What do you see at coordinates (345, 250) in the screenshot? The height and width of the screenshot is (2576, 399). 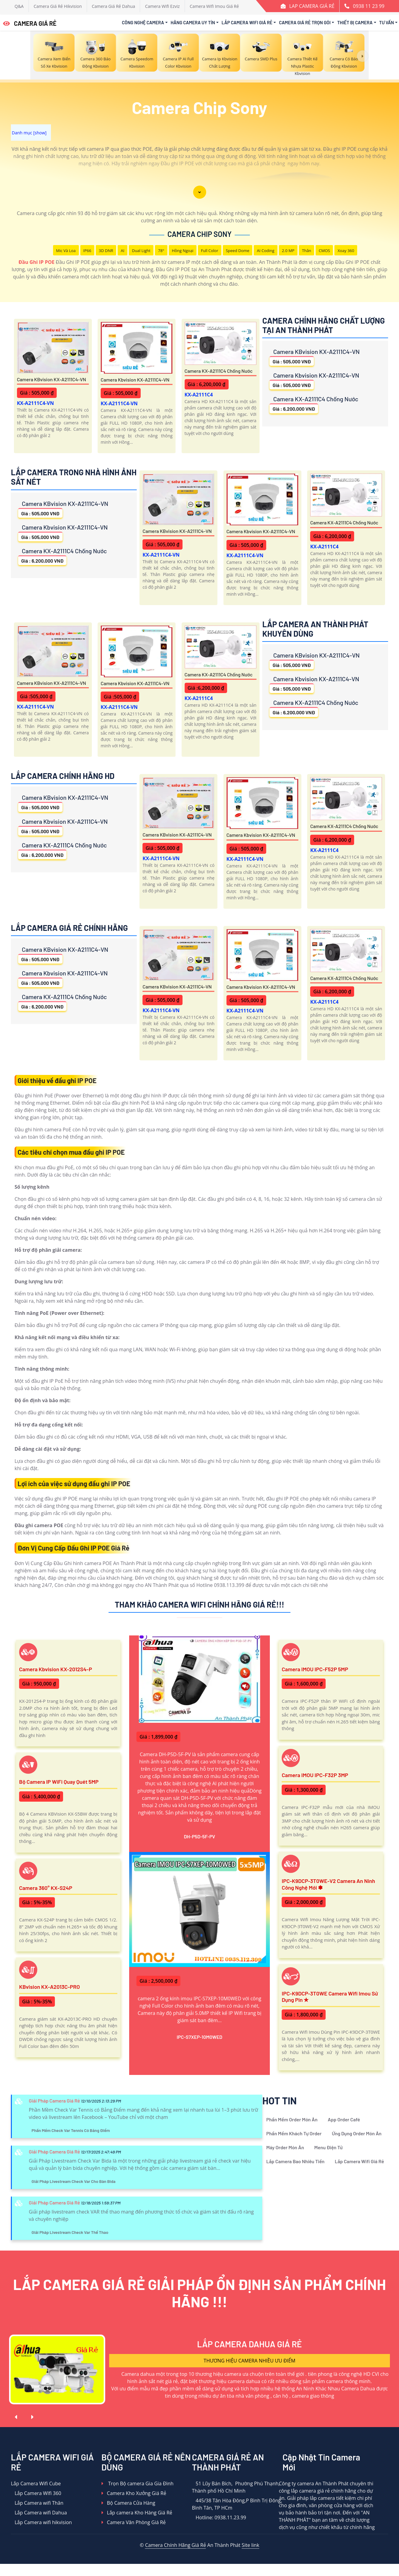 I see `Xoay 360` at bounding box center [345, 250].